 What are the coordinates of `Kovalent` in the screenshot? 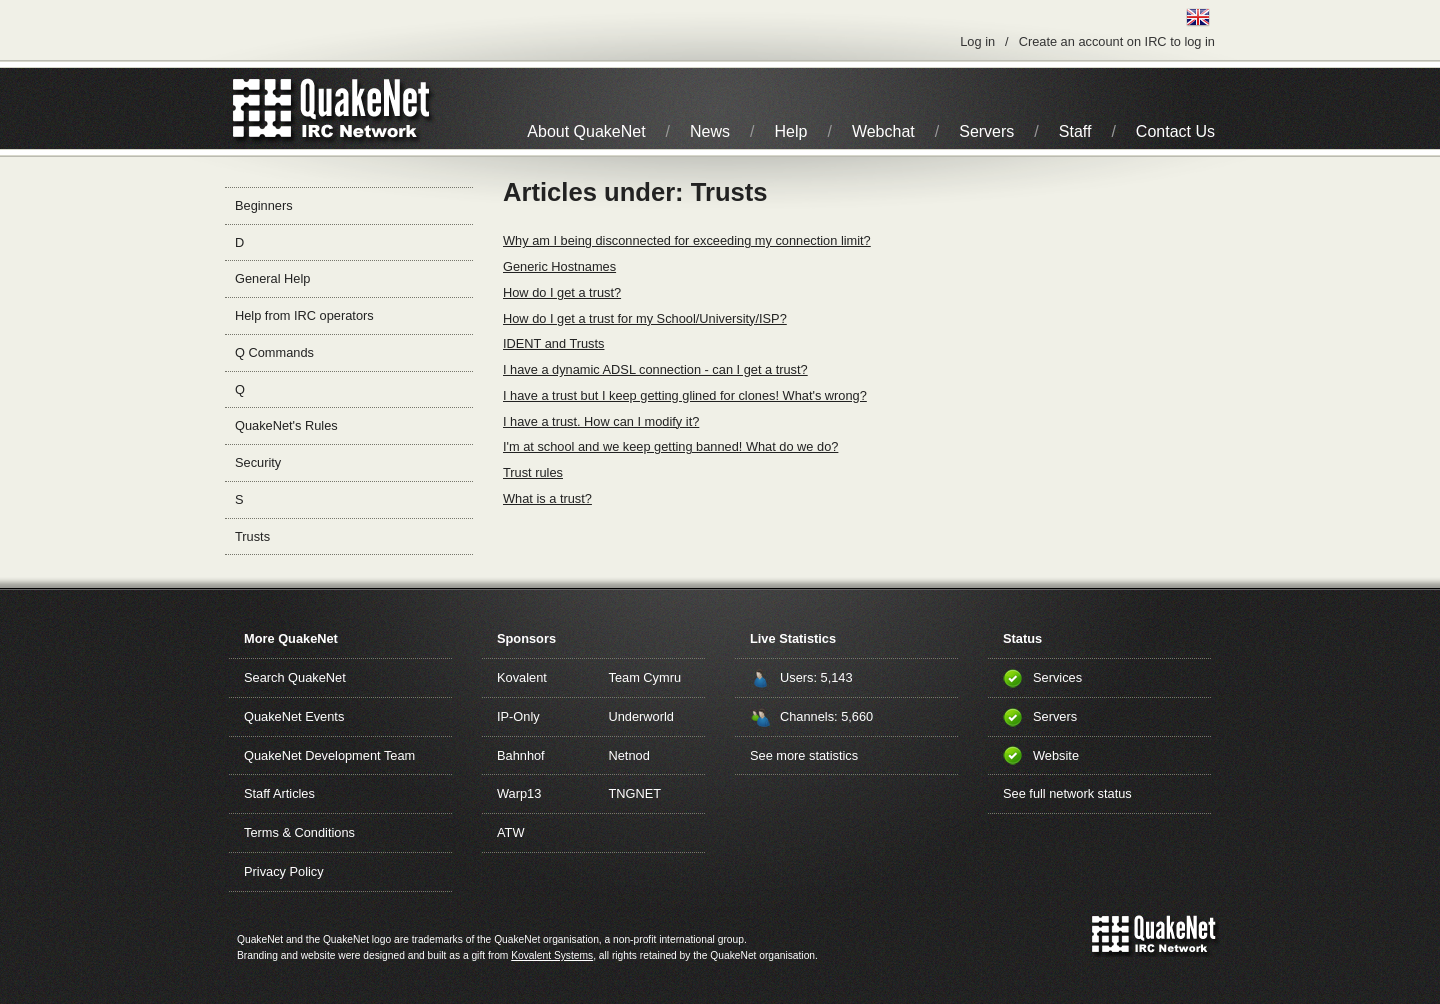 It's located at (522, 677).